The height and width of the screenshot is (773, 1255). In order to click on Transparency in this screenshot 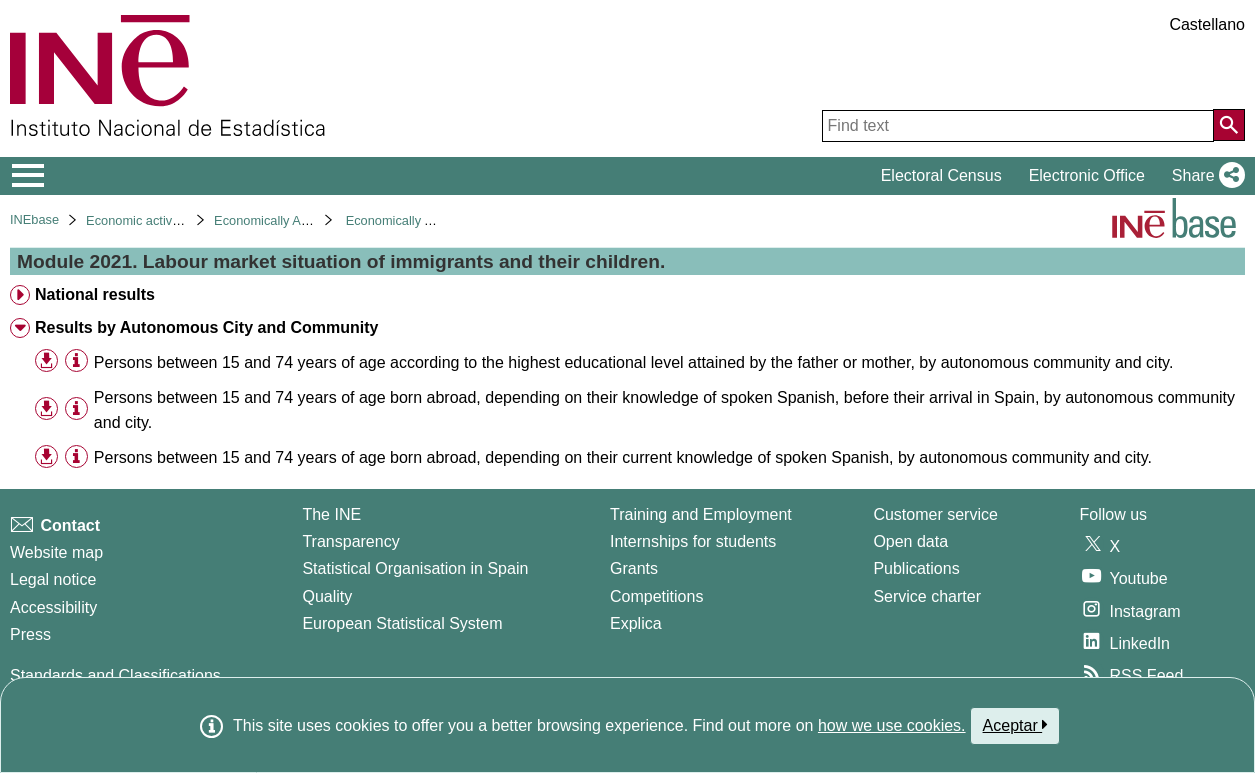, I will do `click(350, 541)`.